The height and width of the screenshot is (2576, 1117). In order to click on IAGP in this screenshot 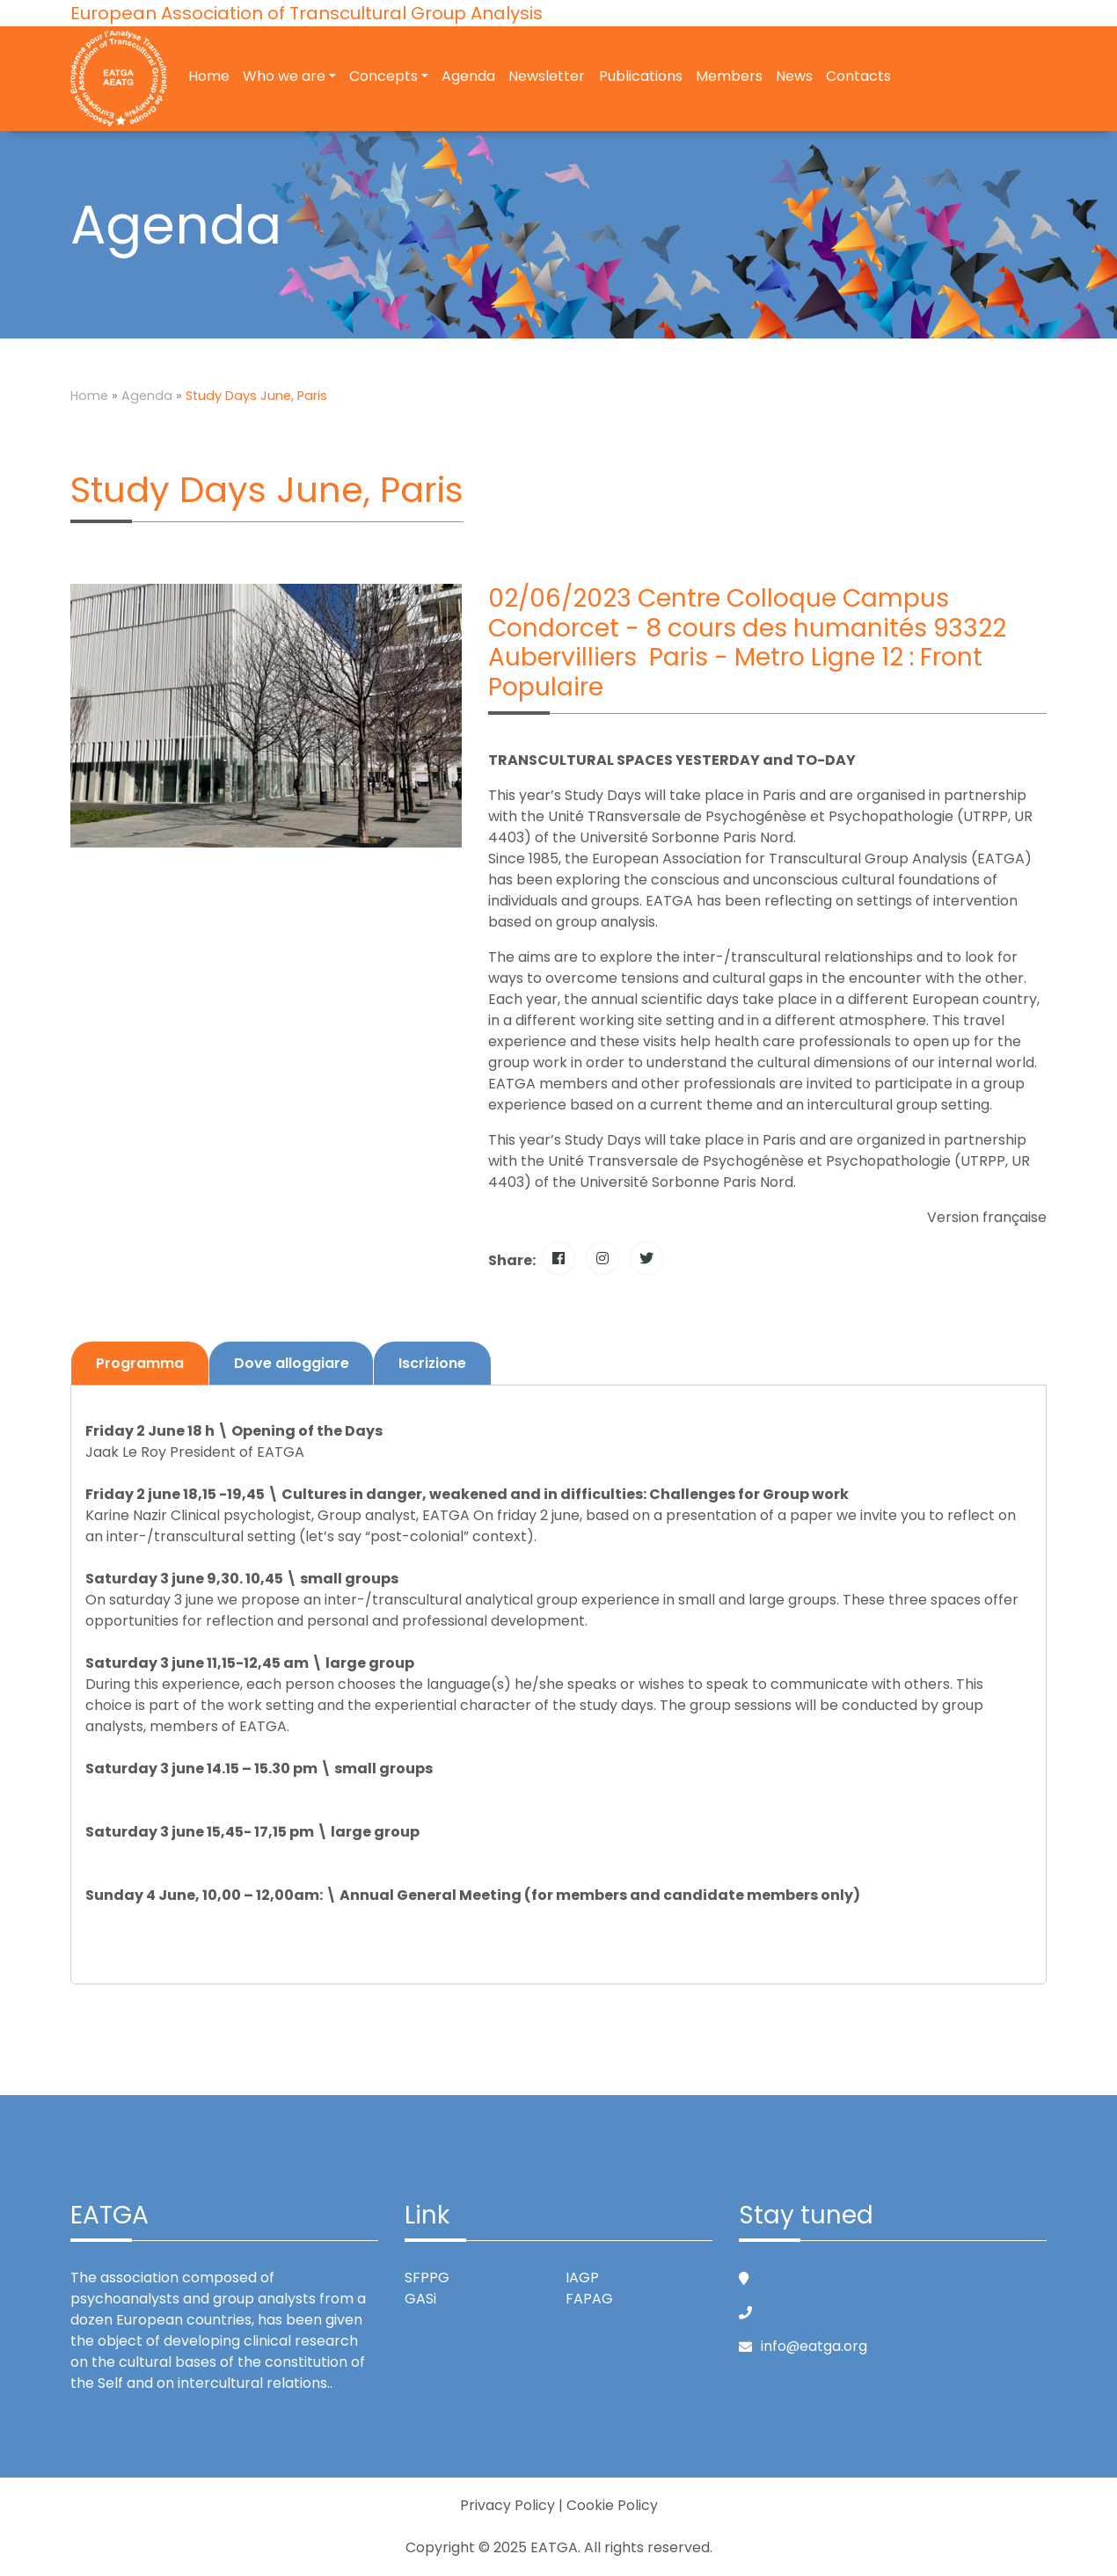, I will do `click(582, 2277)`.